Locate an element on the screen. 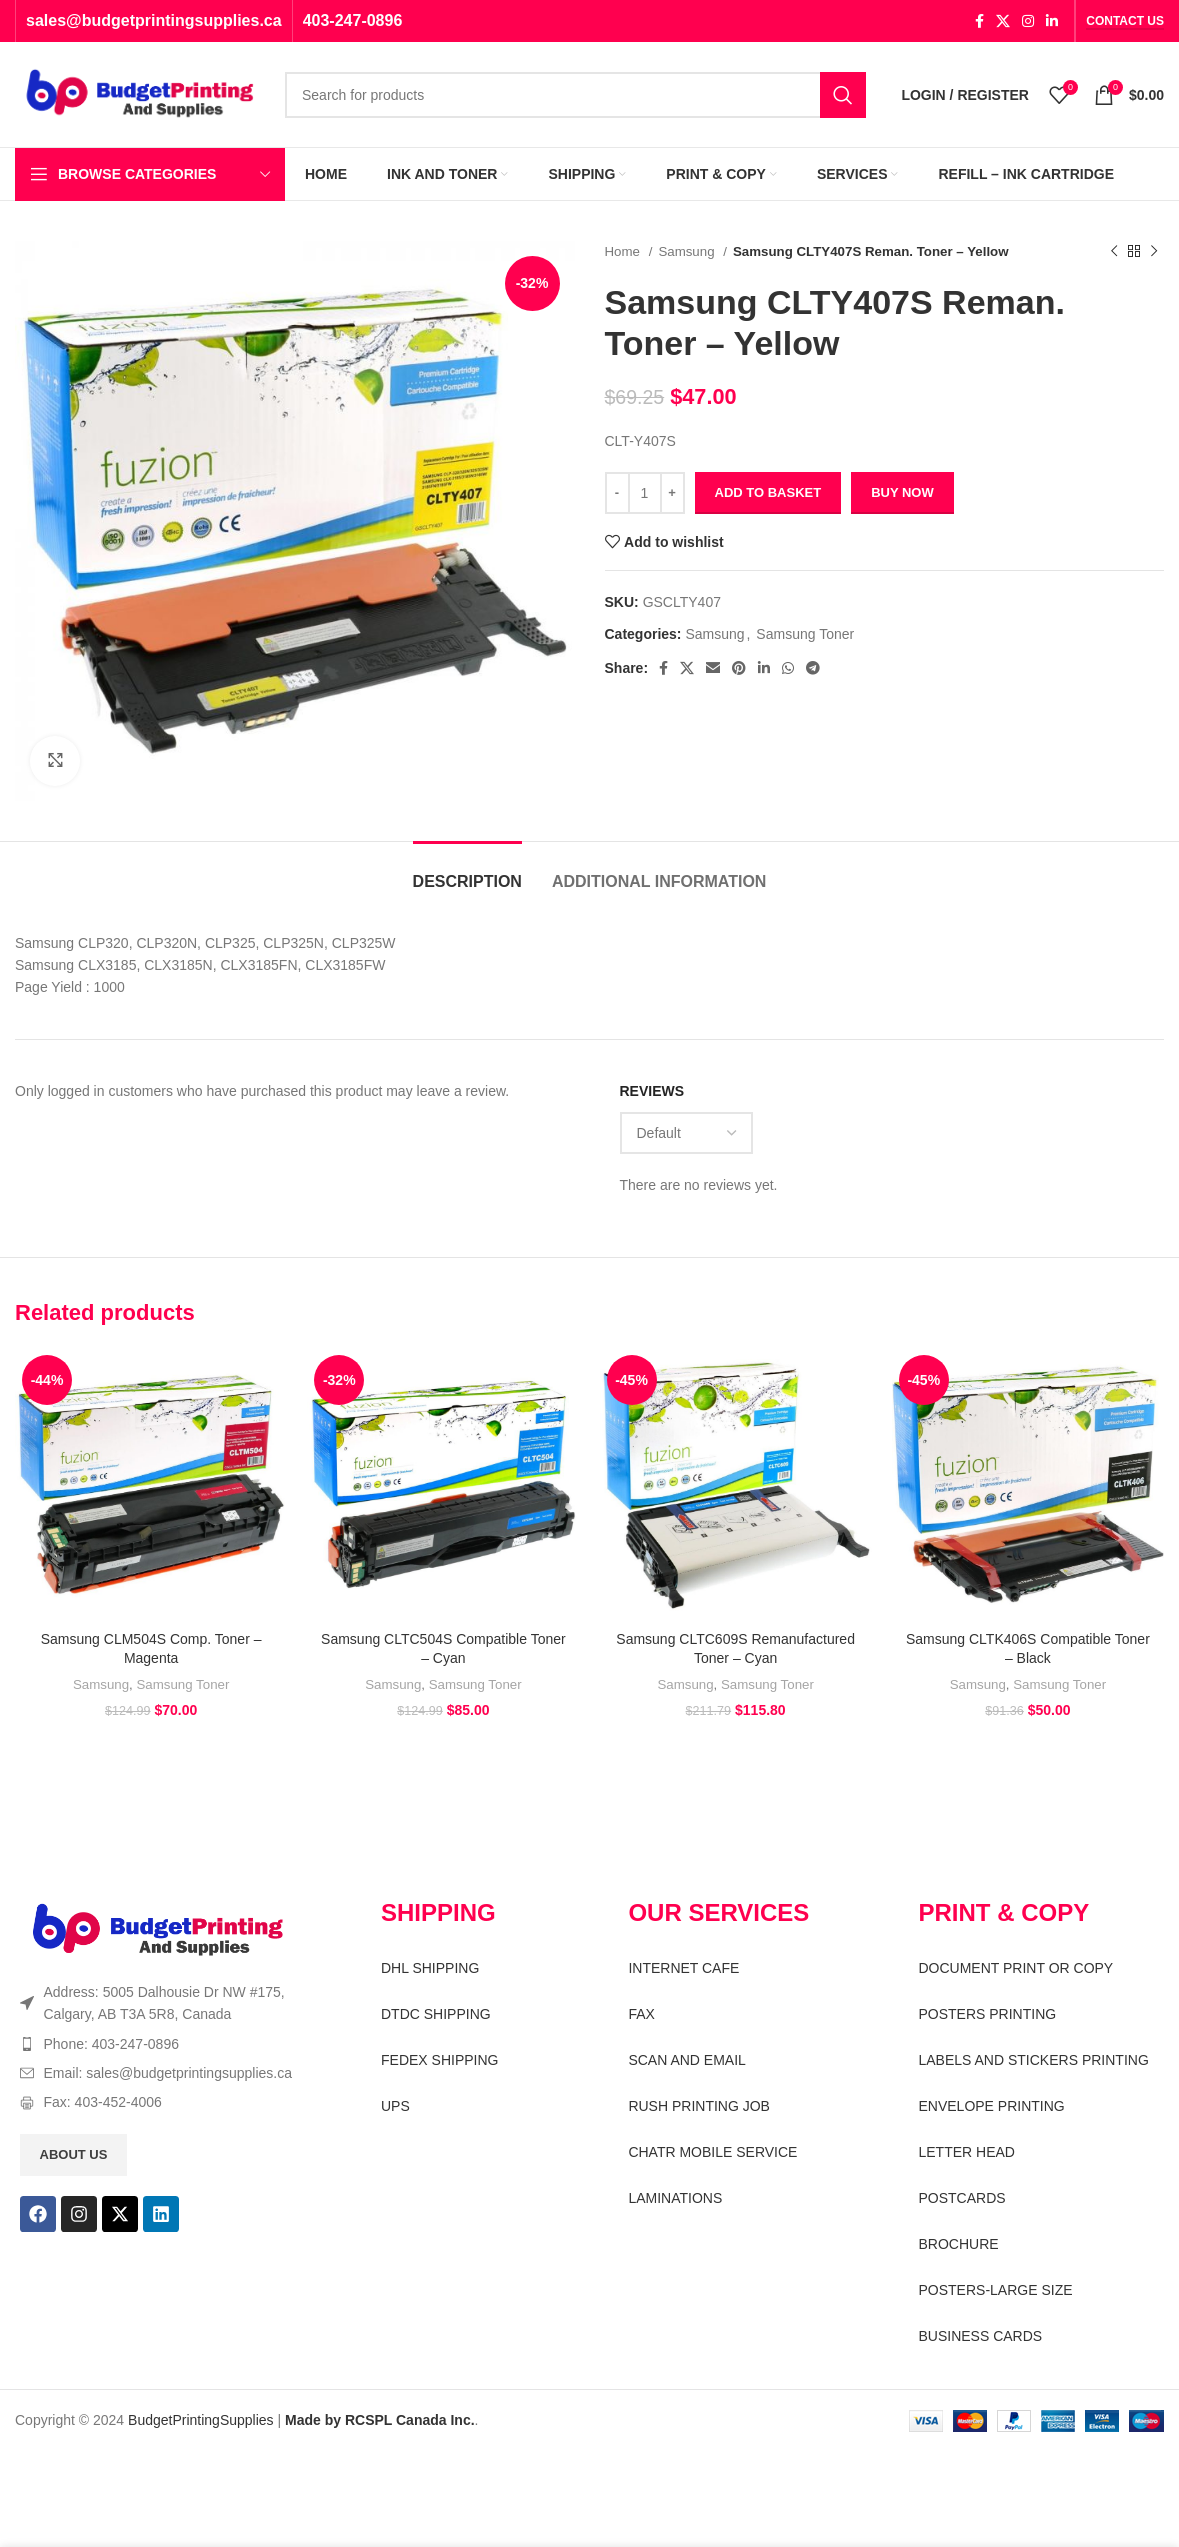 The width and height of the screenshot is (1179, 2547). [tab] is located at coordinates (467, 871).